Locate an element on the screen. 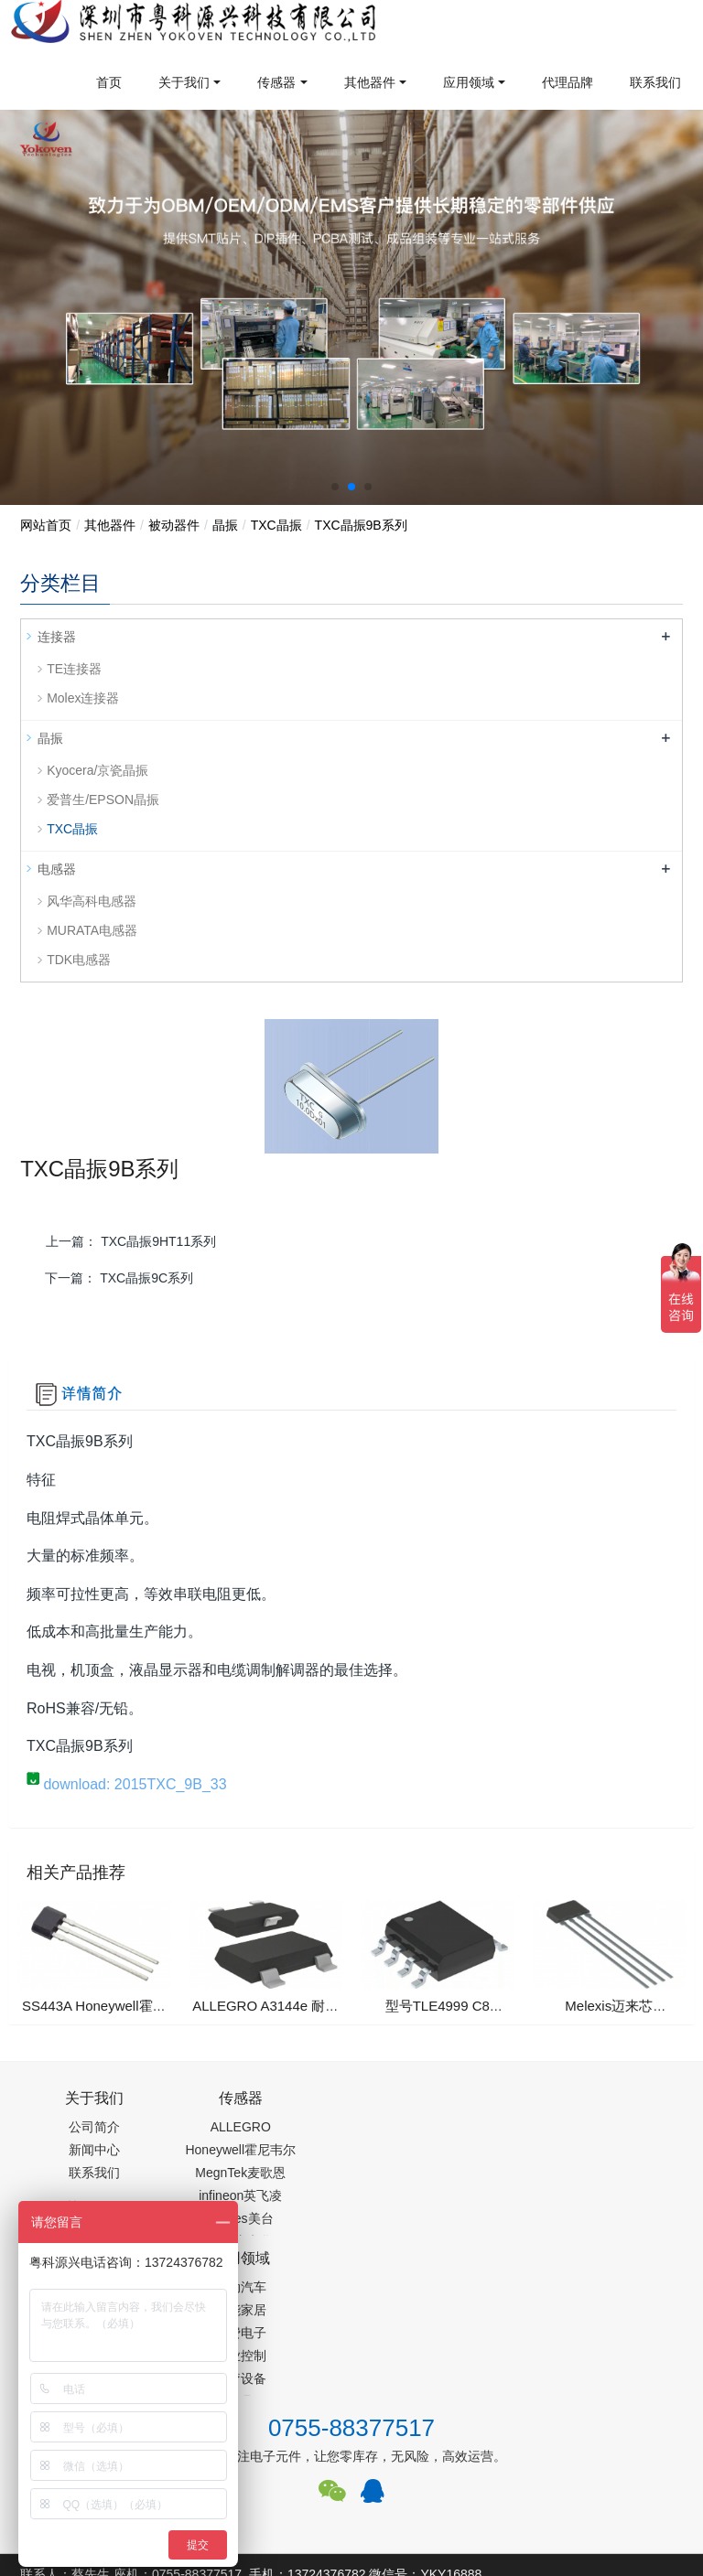  关于我们 is located at coordinates (184, 82).